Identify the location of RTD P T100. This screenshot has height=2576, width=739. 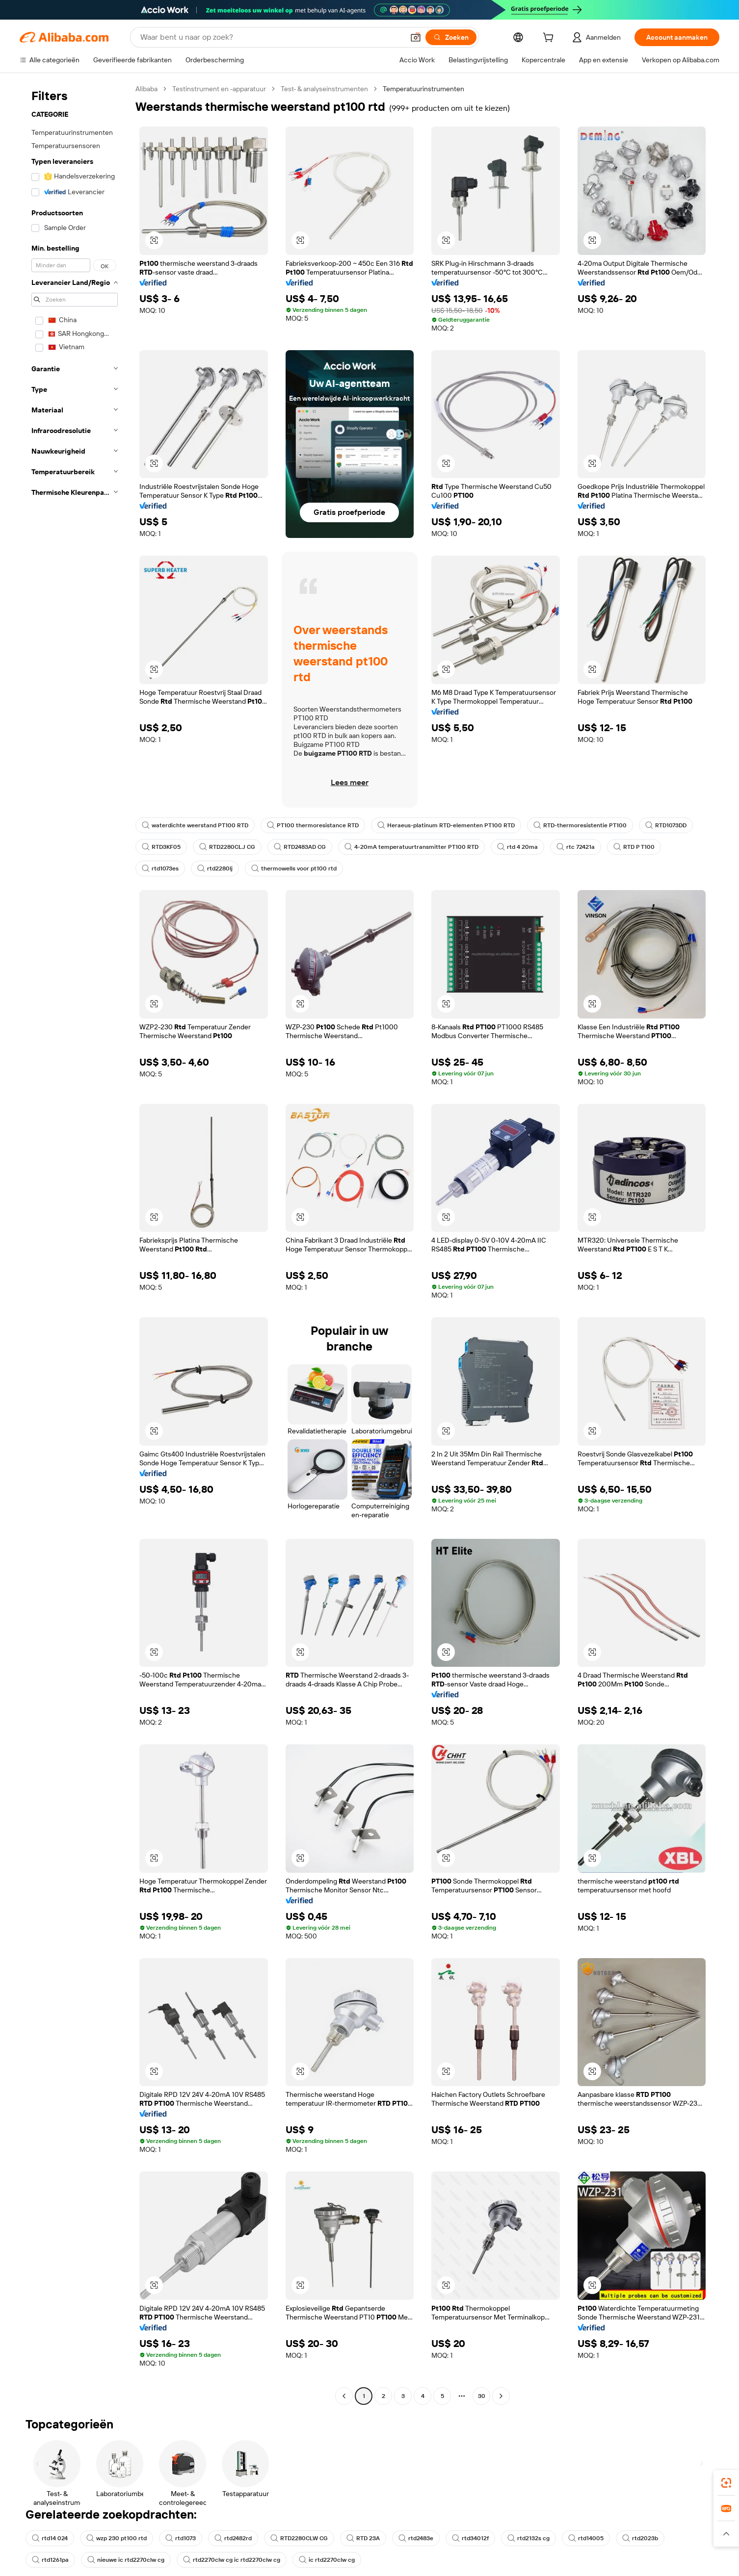
(634, 847).